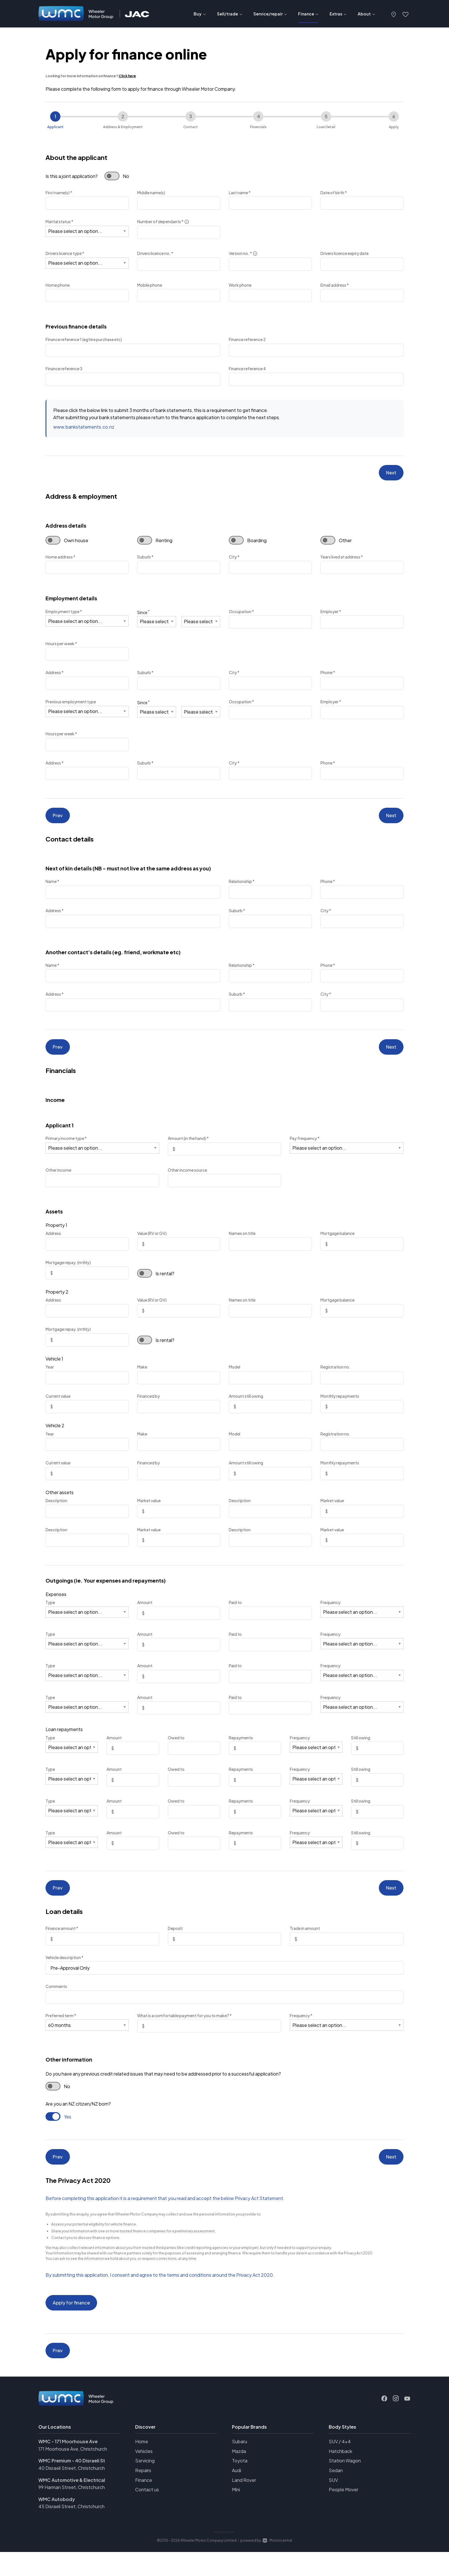 This screenshot has height=2576, width=449. Describe the element at coordinates (64, 368) in the screenshot. I see `Finance reference 3` at that location.